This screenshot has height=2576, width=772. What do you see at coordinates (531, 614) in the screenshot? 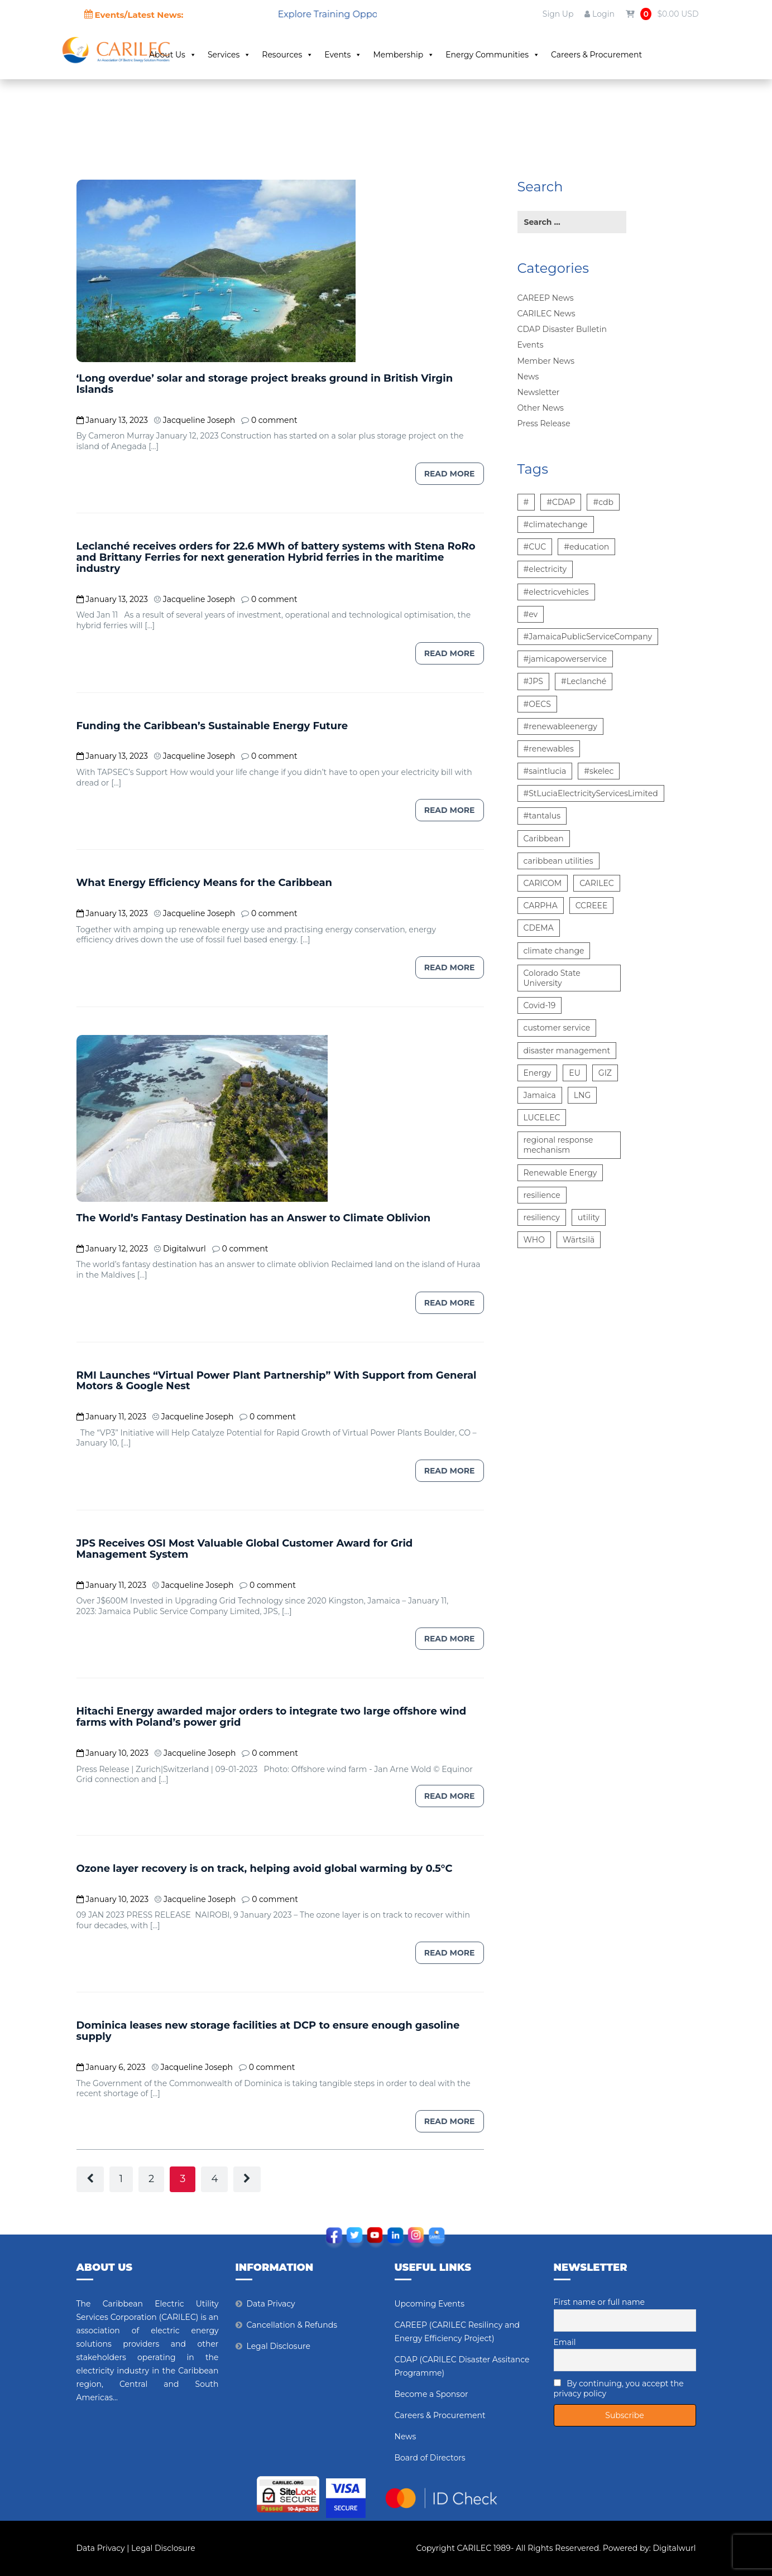
I see `#ev [#ev (6 items)]` at bounding box center [531, 614].